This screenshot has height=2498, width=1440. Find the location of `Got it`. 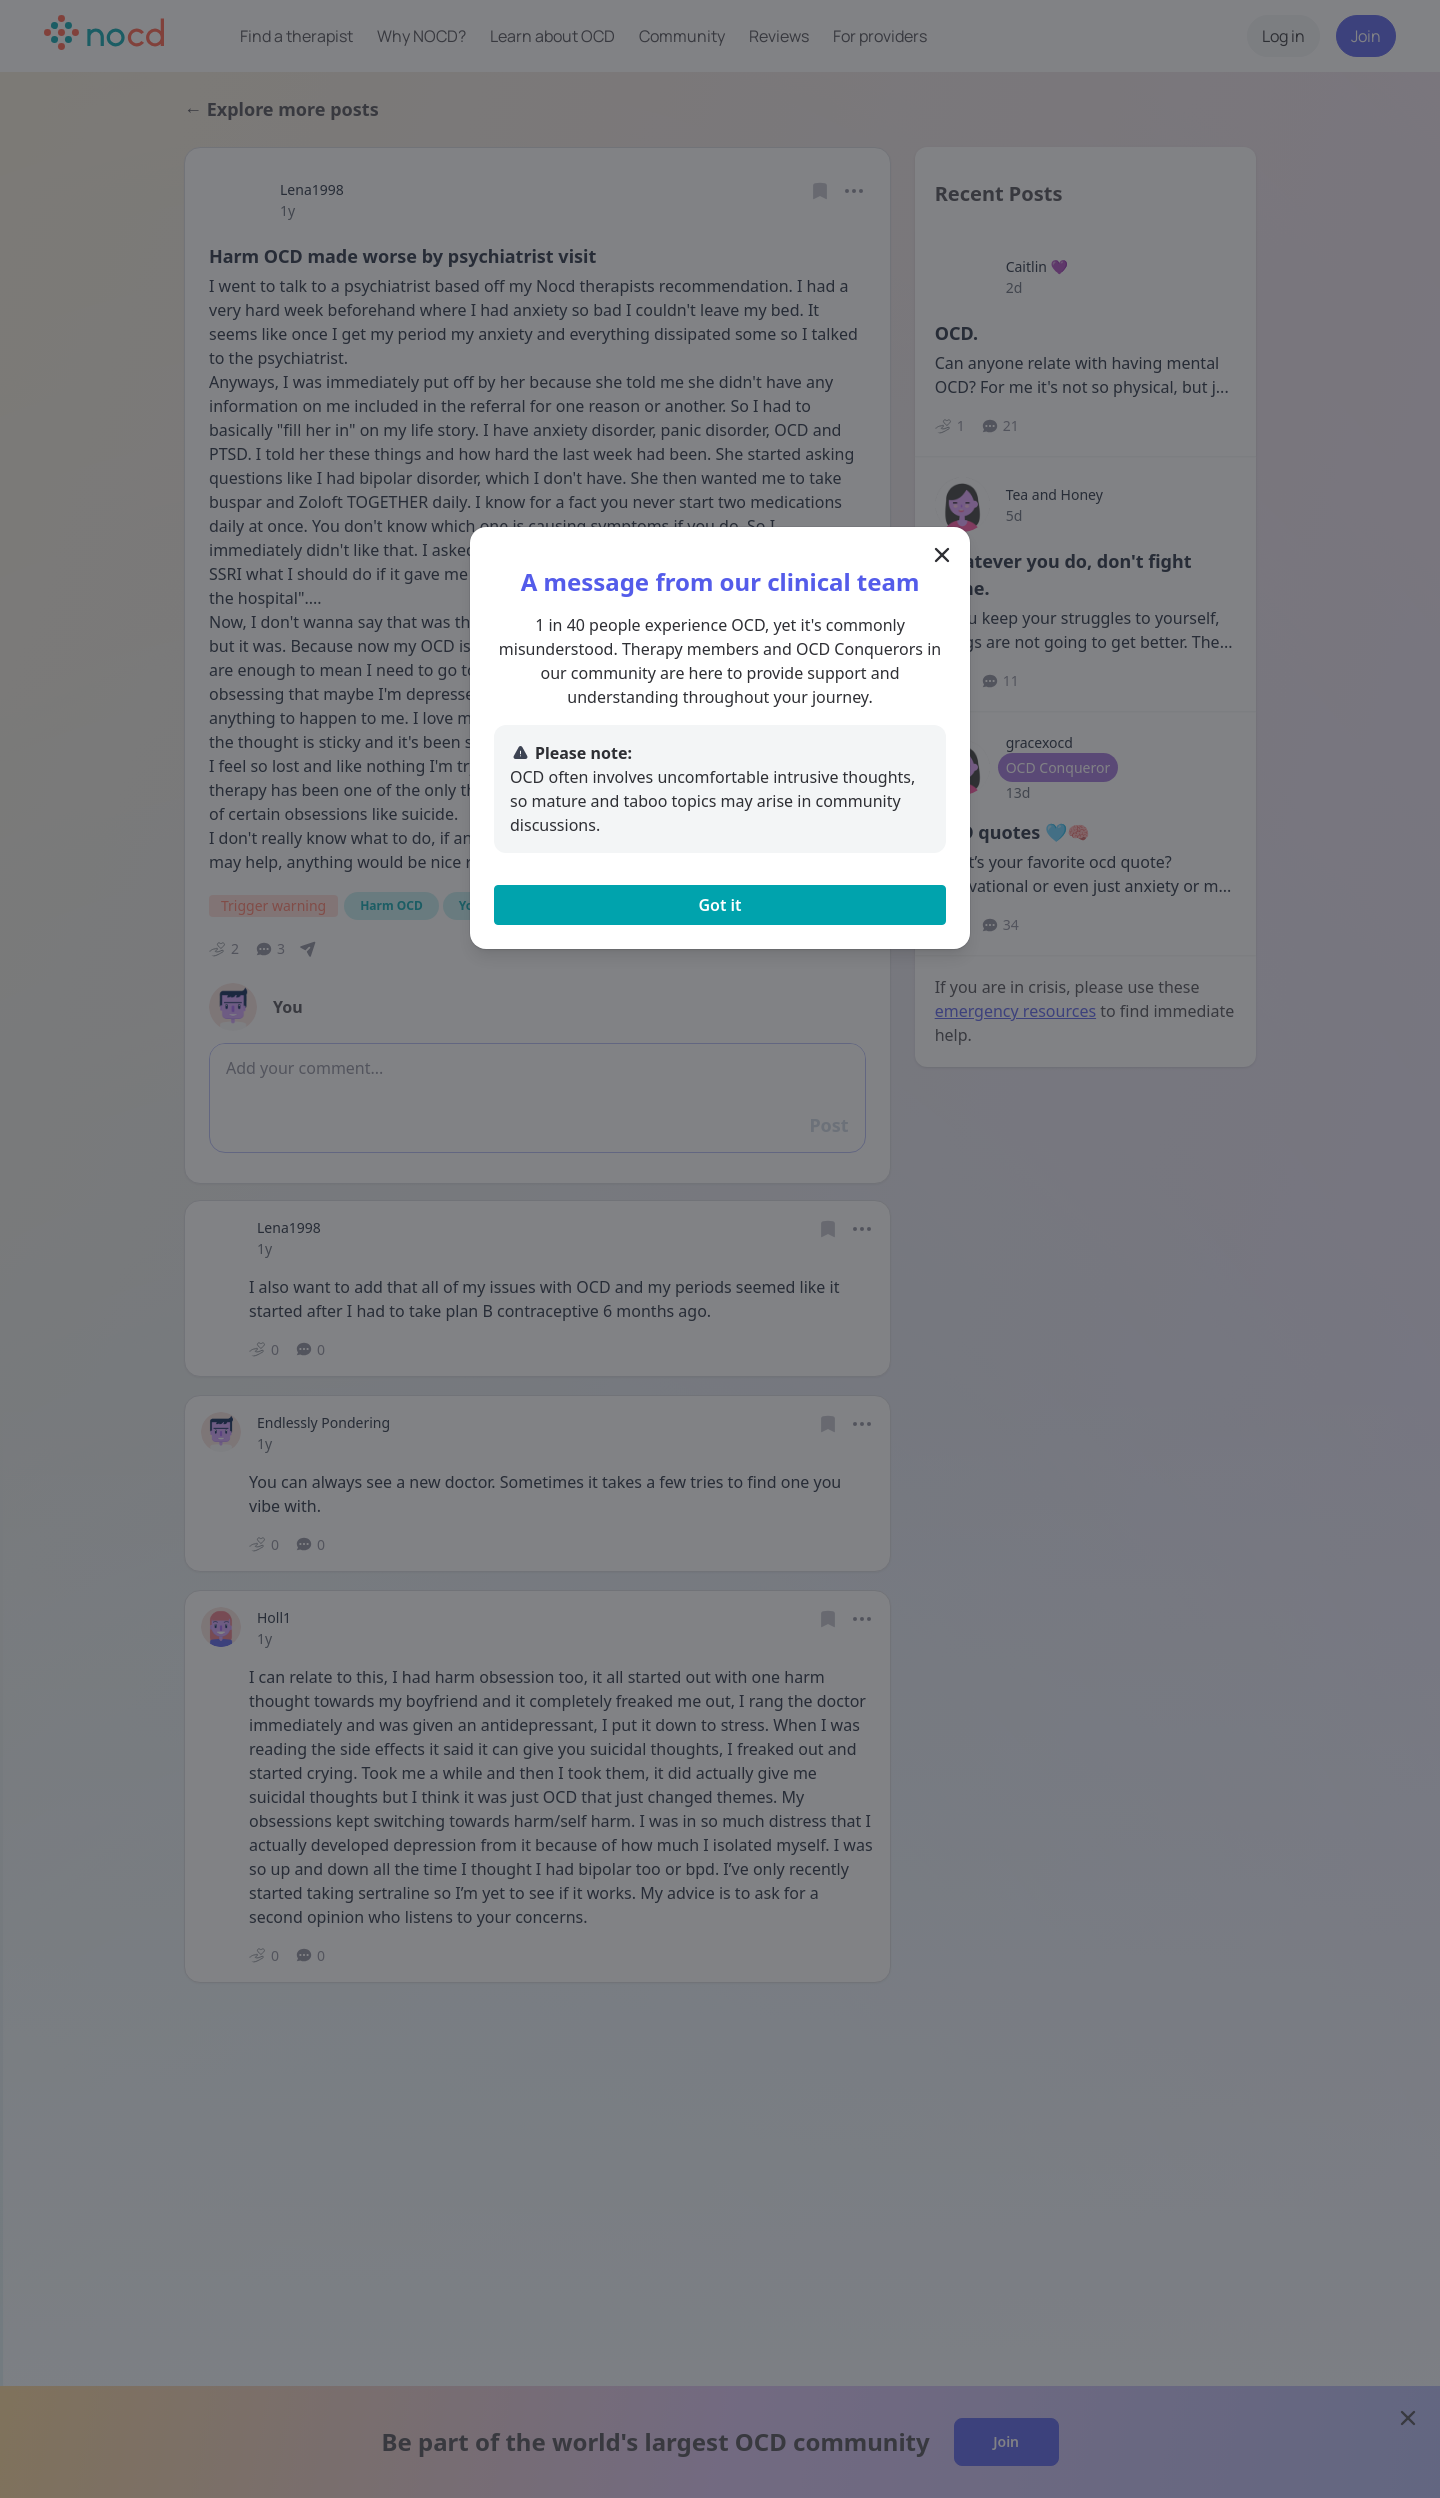

Got it is located at coordinates (719, 905).